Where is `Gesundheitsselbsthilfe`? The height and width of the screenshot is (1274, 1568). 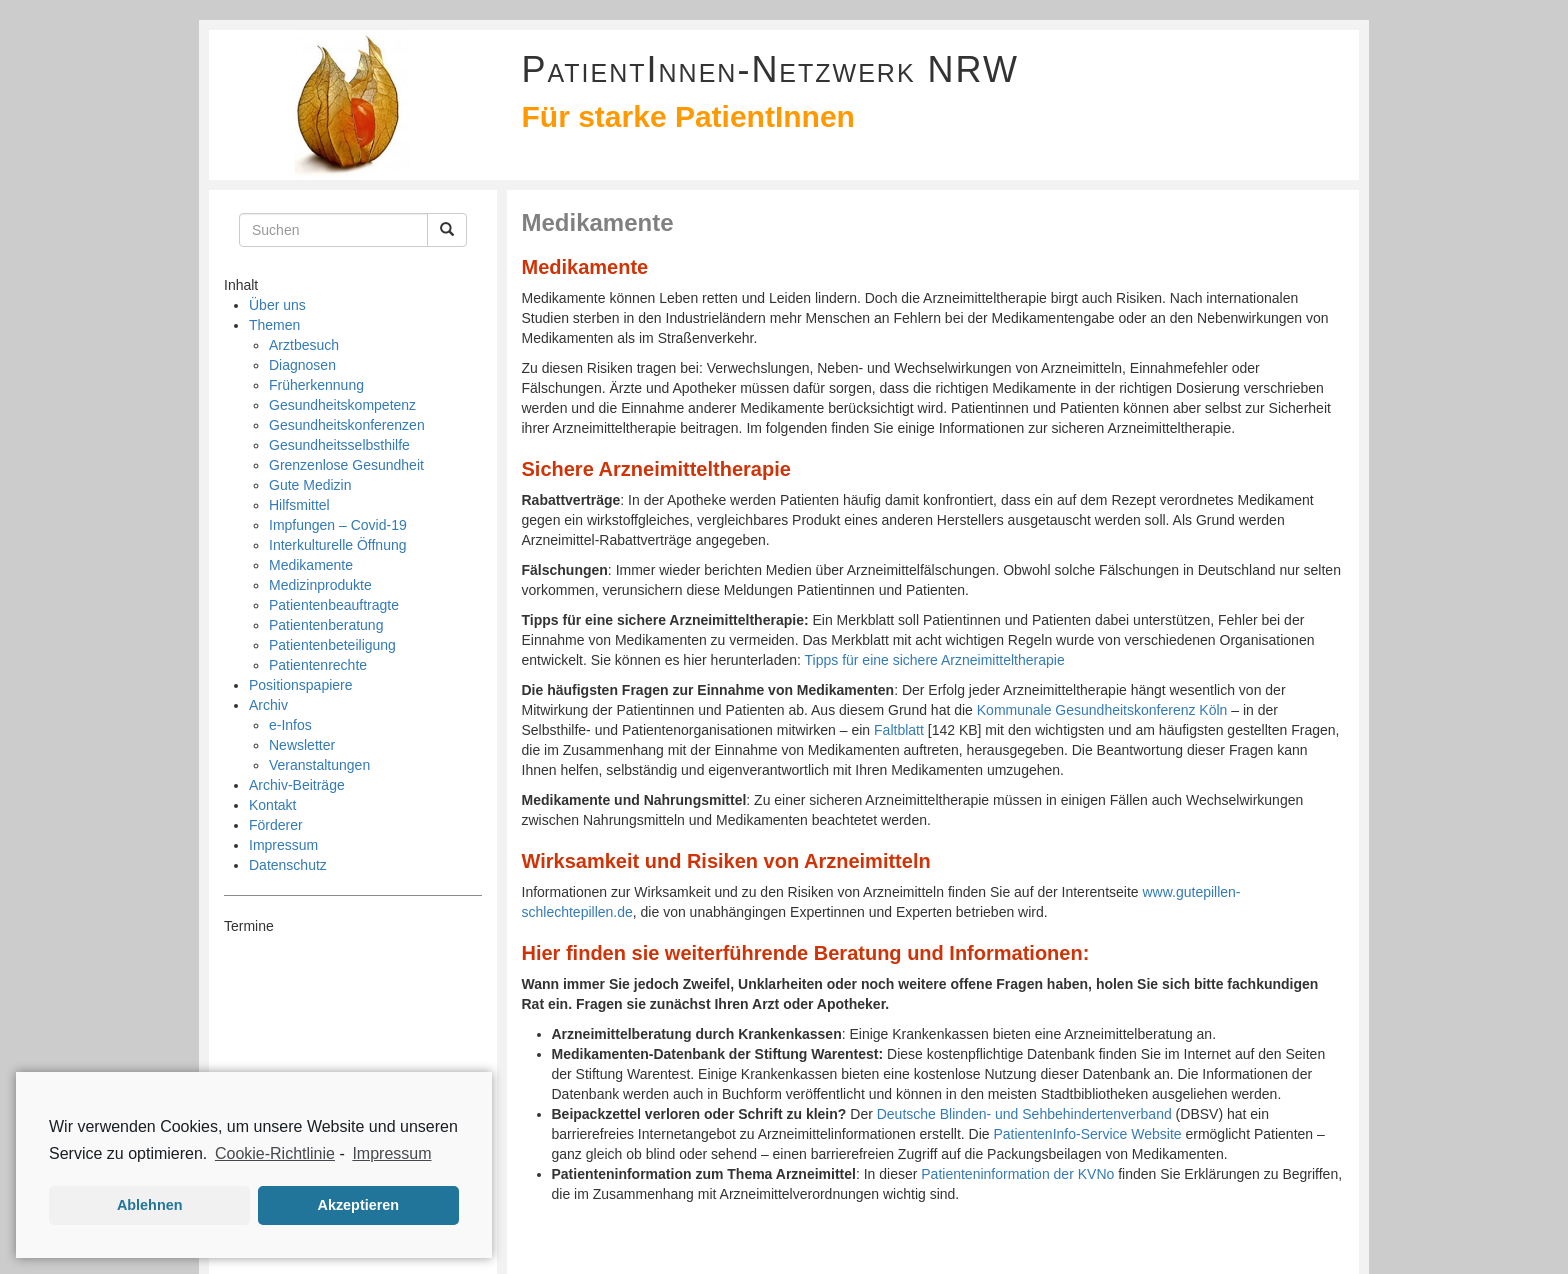 Gesundheitsselbsthilfe is located at coordinates (339, 445).